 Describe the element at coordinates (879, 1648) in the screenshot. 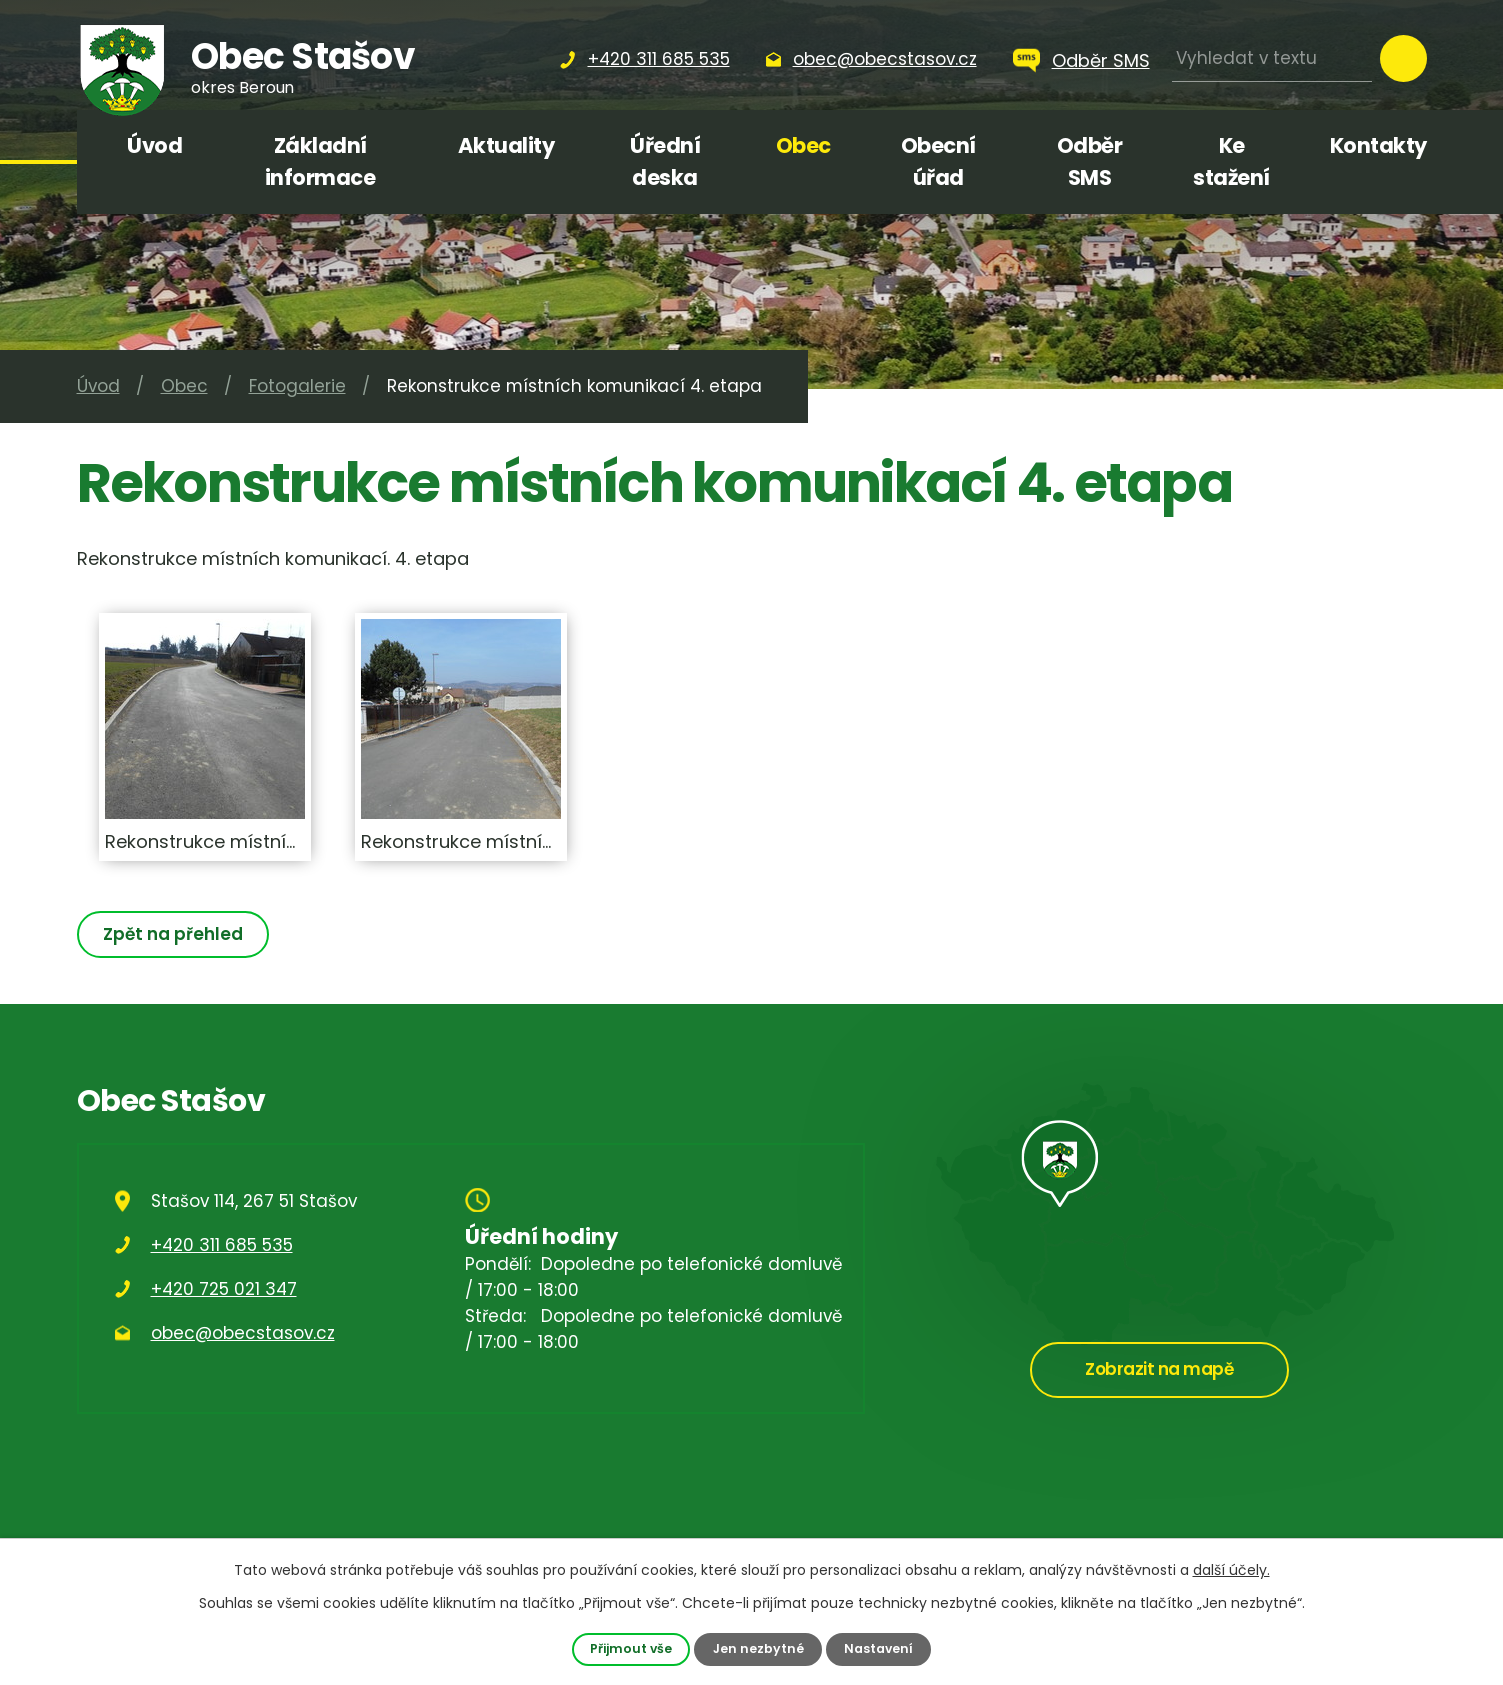

I see `Nastavení` at that location.